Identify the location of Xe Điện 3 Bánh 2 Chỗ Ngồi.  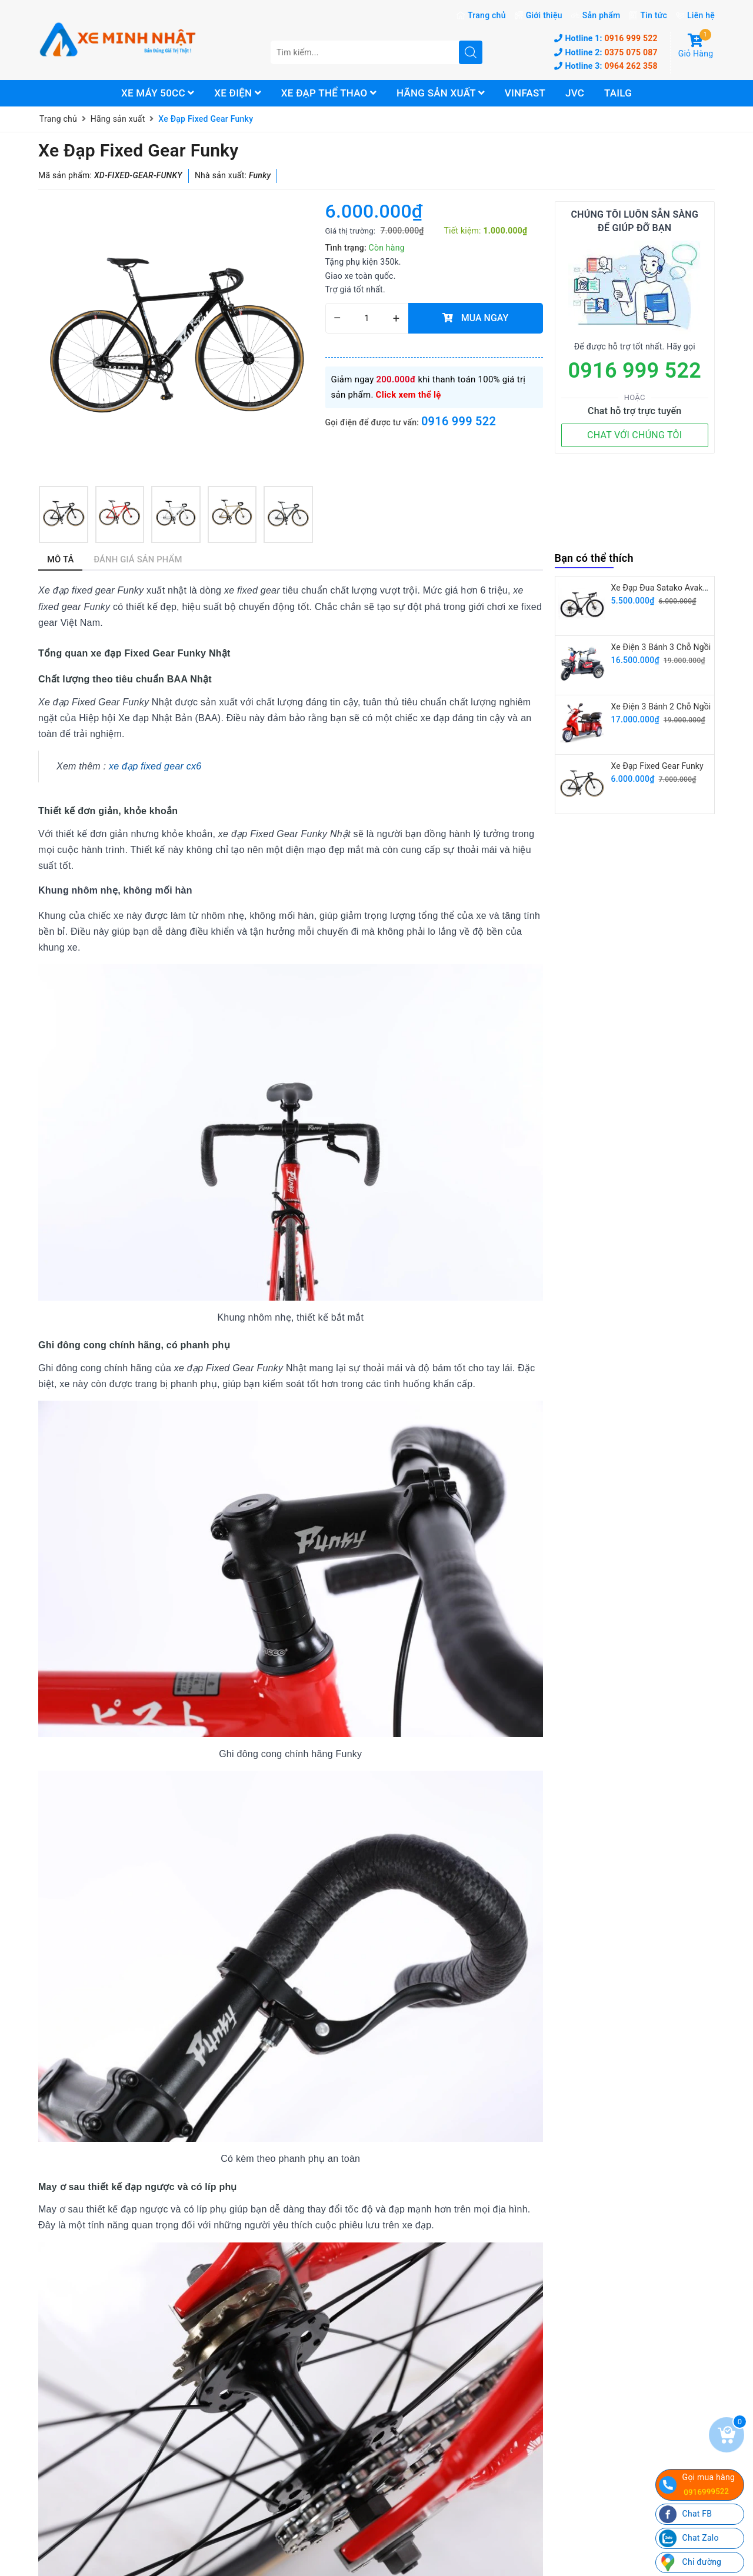
(661, 706).